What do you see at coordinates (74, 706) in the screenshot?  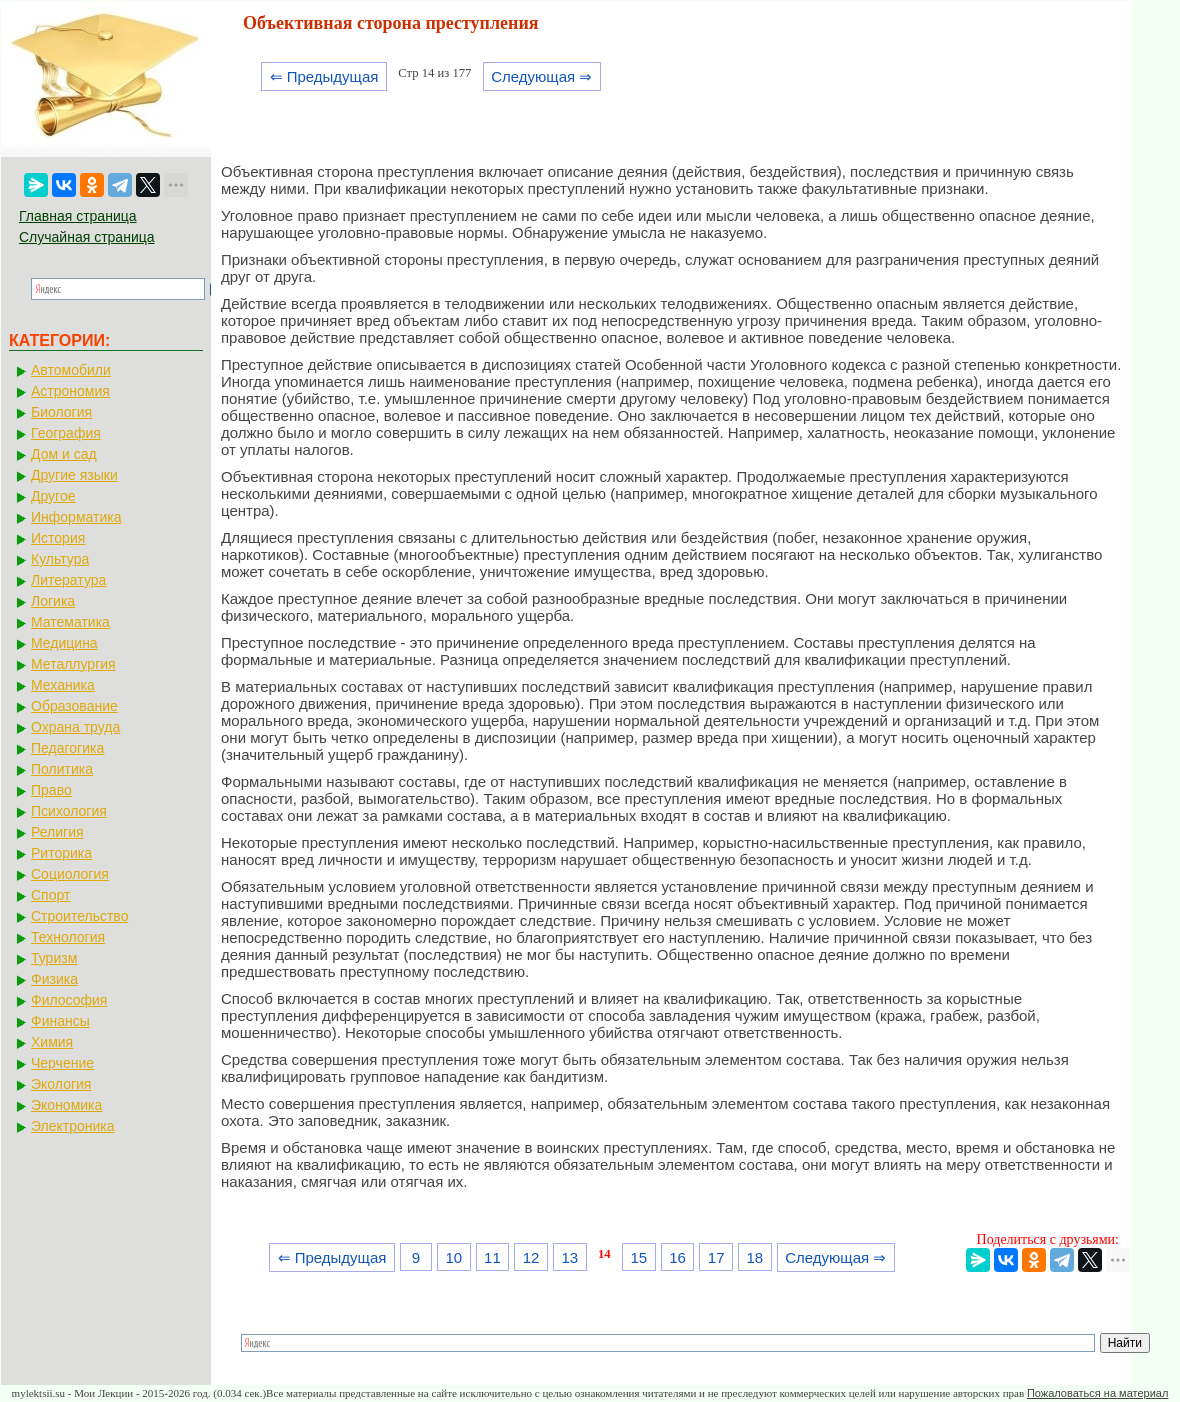 I see `Образование` at bounding box center [74, 706].